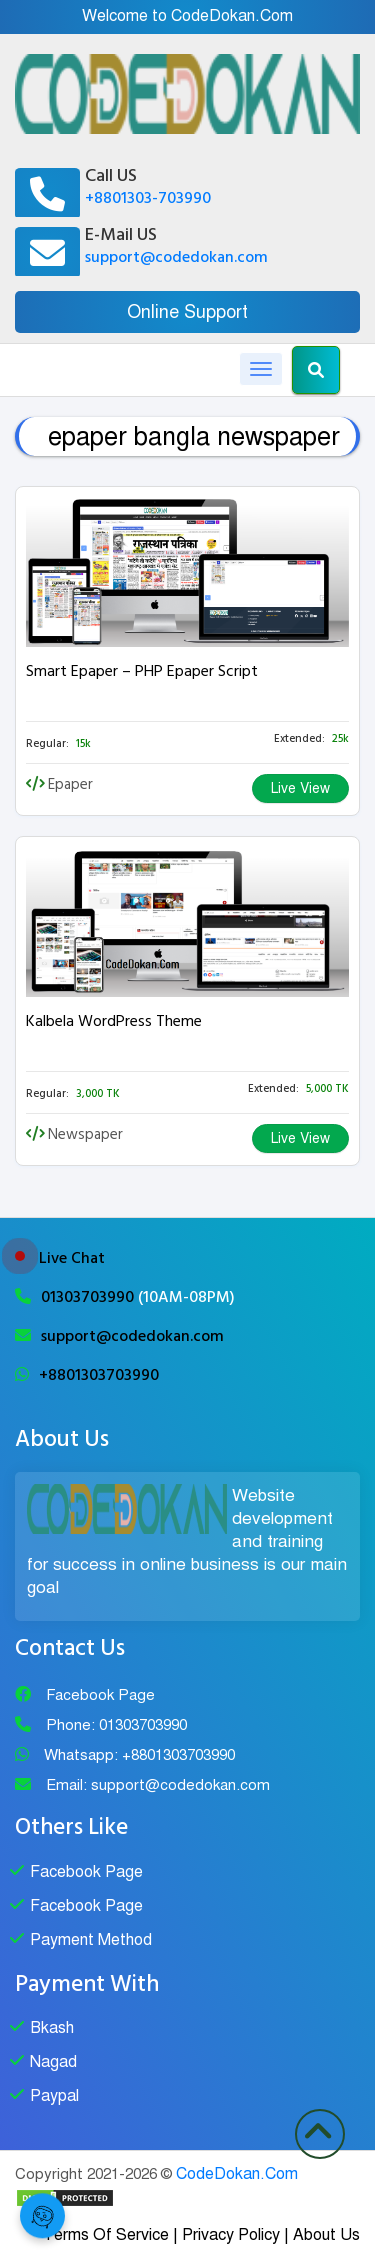 The width and height of the screenshot is (375, 2259). What do you see at coordinates (231, 2235) in the screenshot?
I see `Privacy Policy` at bounding box center [231, 2235].